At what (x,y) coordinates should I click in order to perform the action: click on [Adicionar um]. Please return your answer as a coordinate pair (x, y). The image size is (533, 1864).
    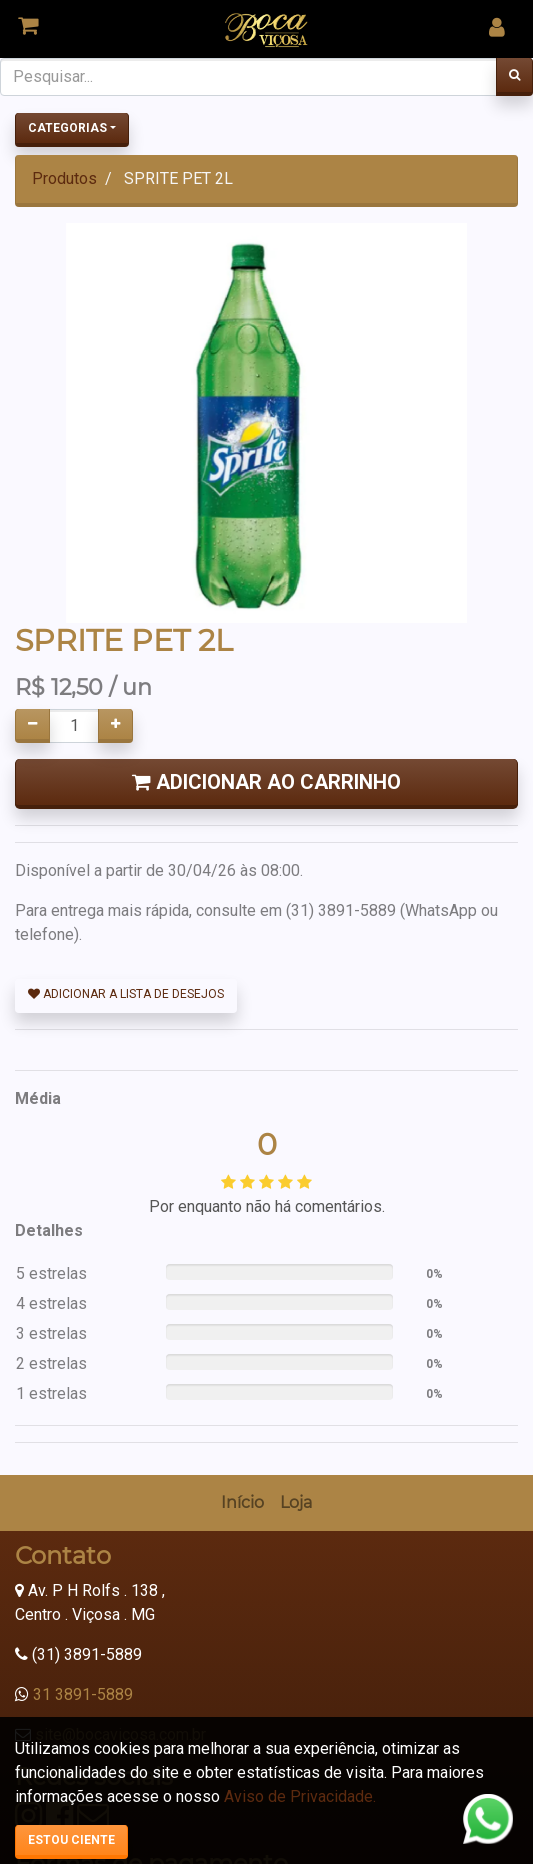
    Looking at the image, I should click on (115, 726).